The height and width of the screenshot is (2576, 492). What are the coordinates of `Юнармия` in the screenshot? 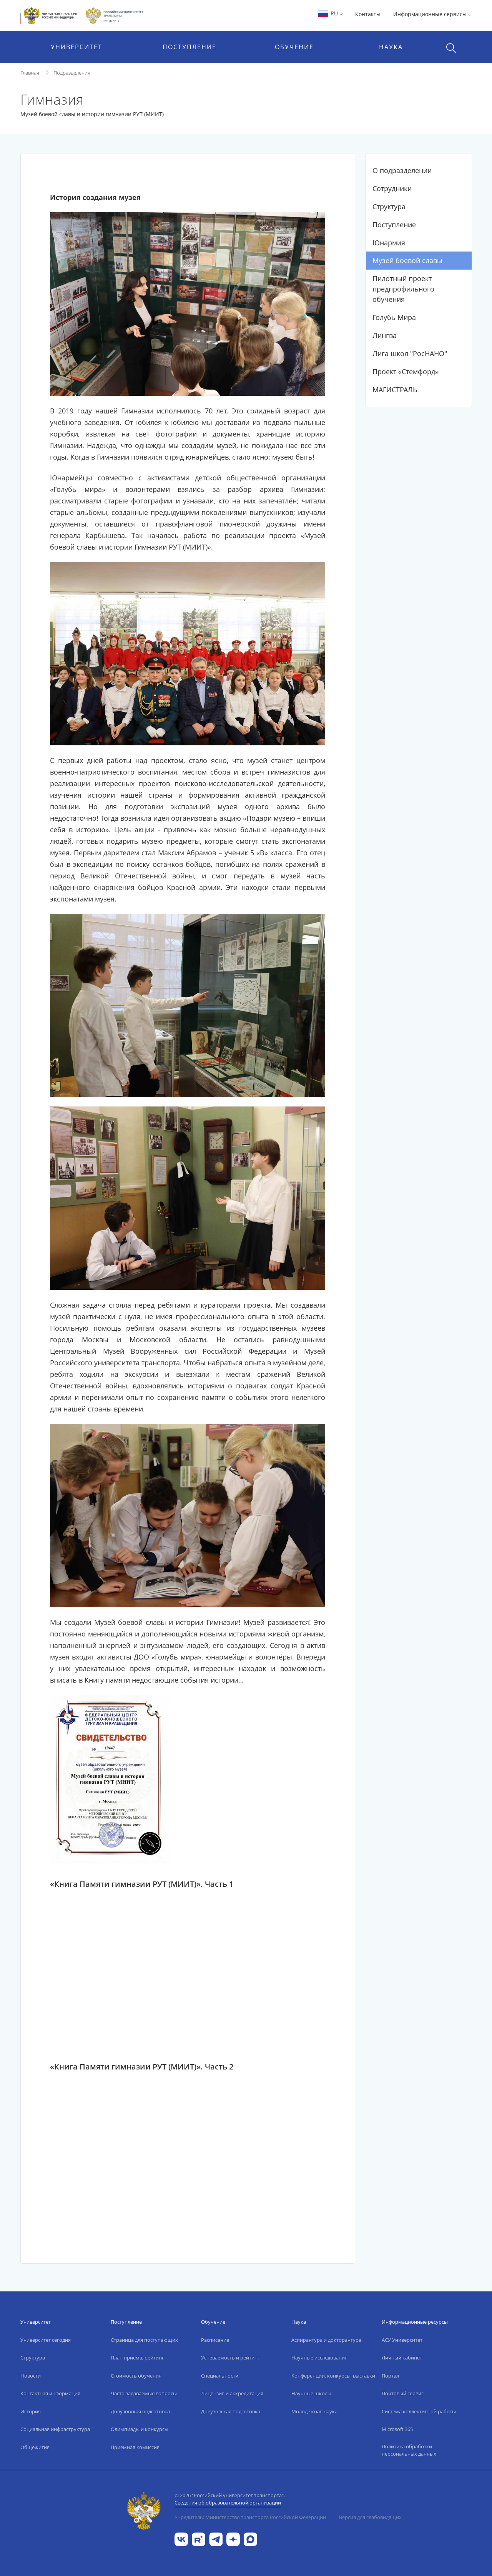 It's located at (388, 242).